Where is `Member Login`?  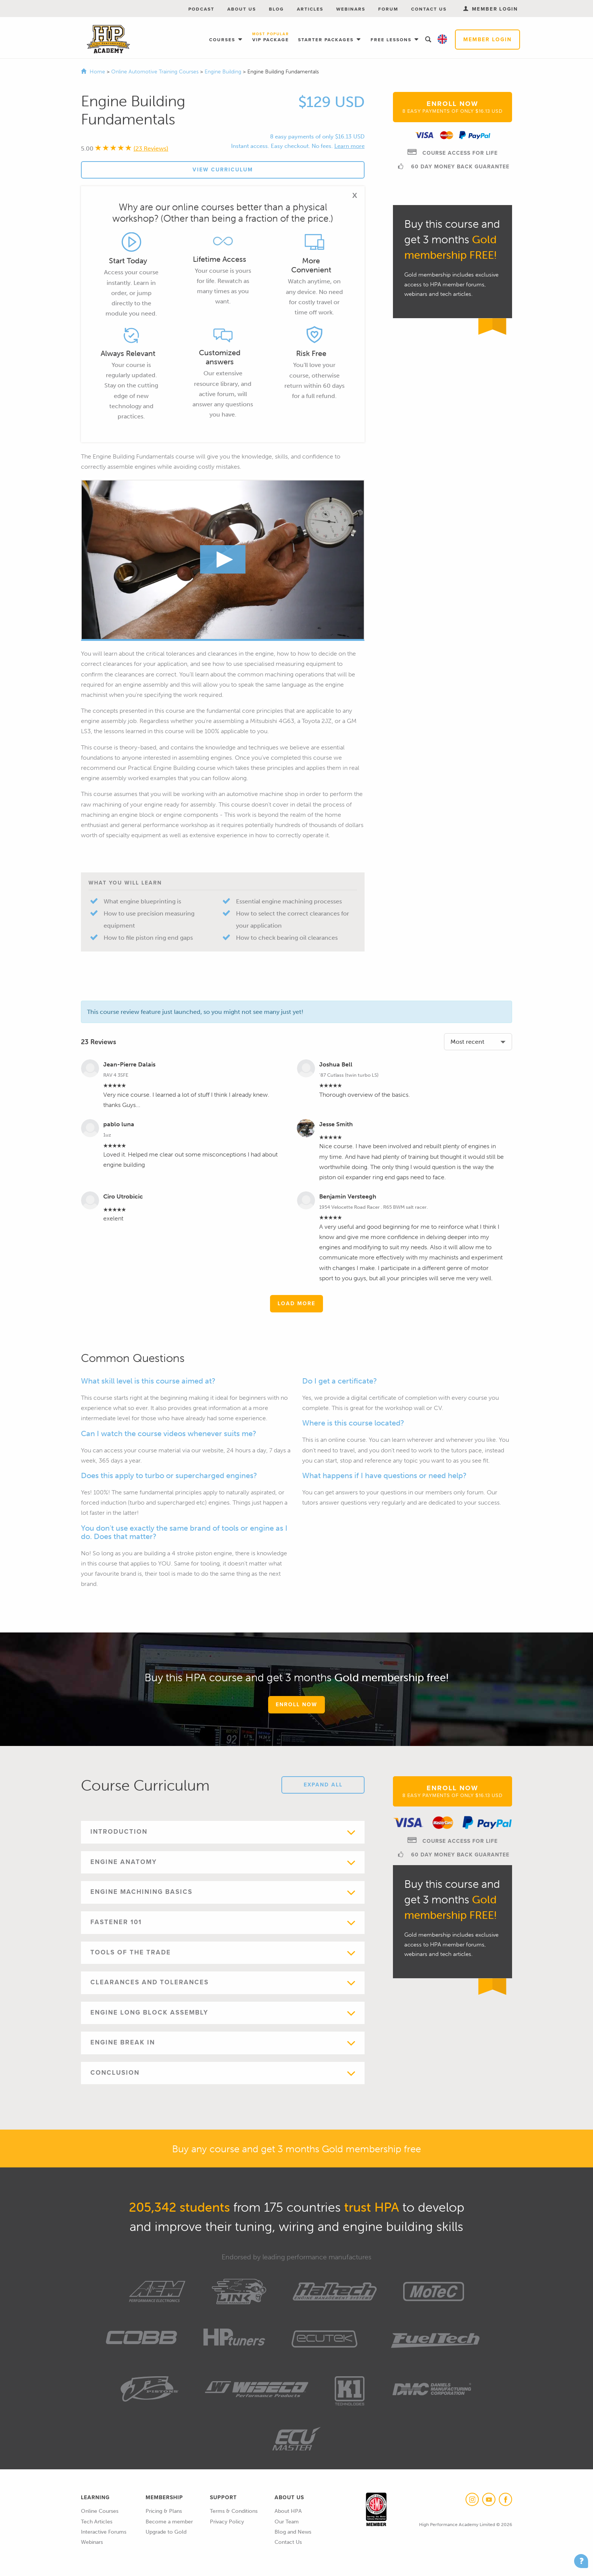 Member Login is located at coordinates (487, 40).